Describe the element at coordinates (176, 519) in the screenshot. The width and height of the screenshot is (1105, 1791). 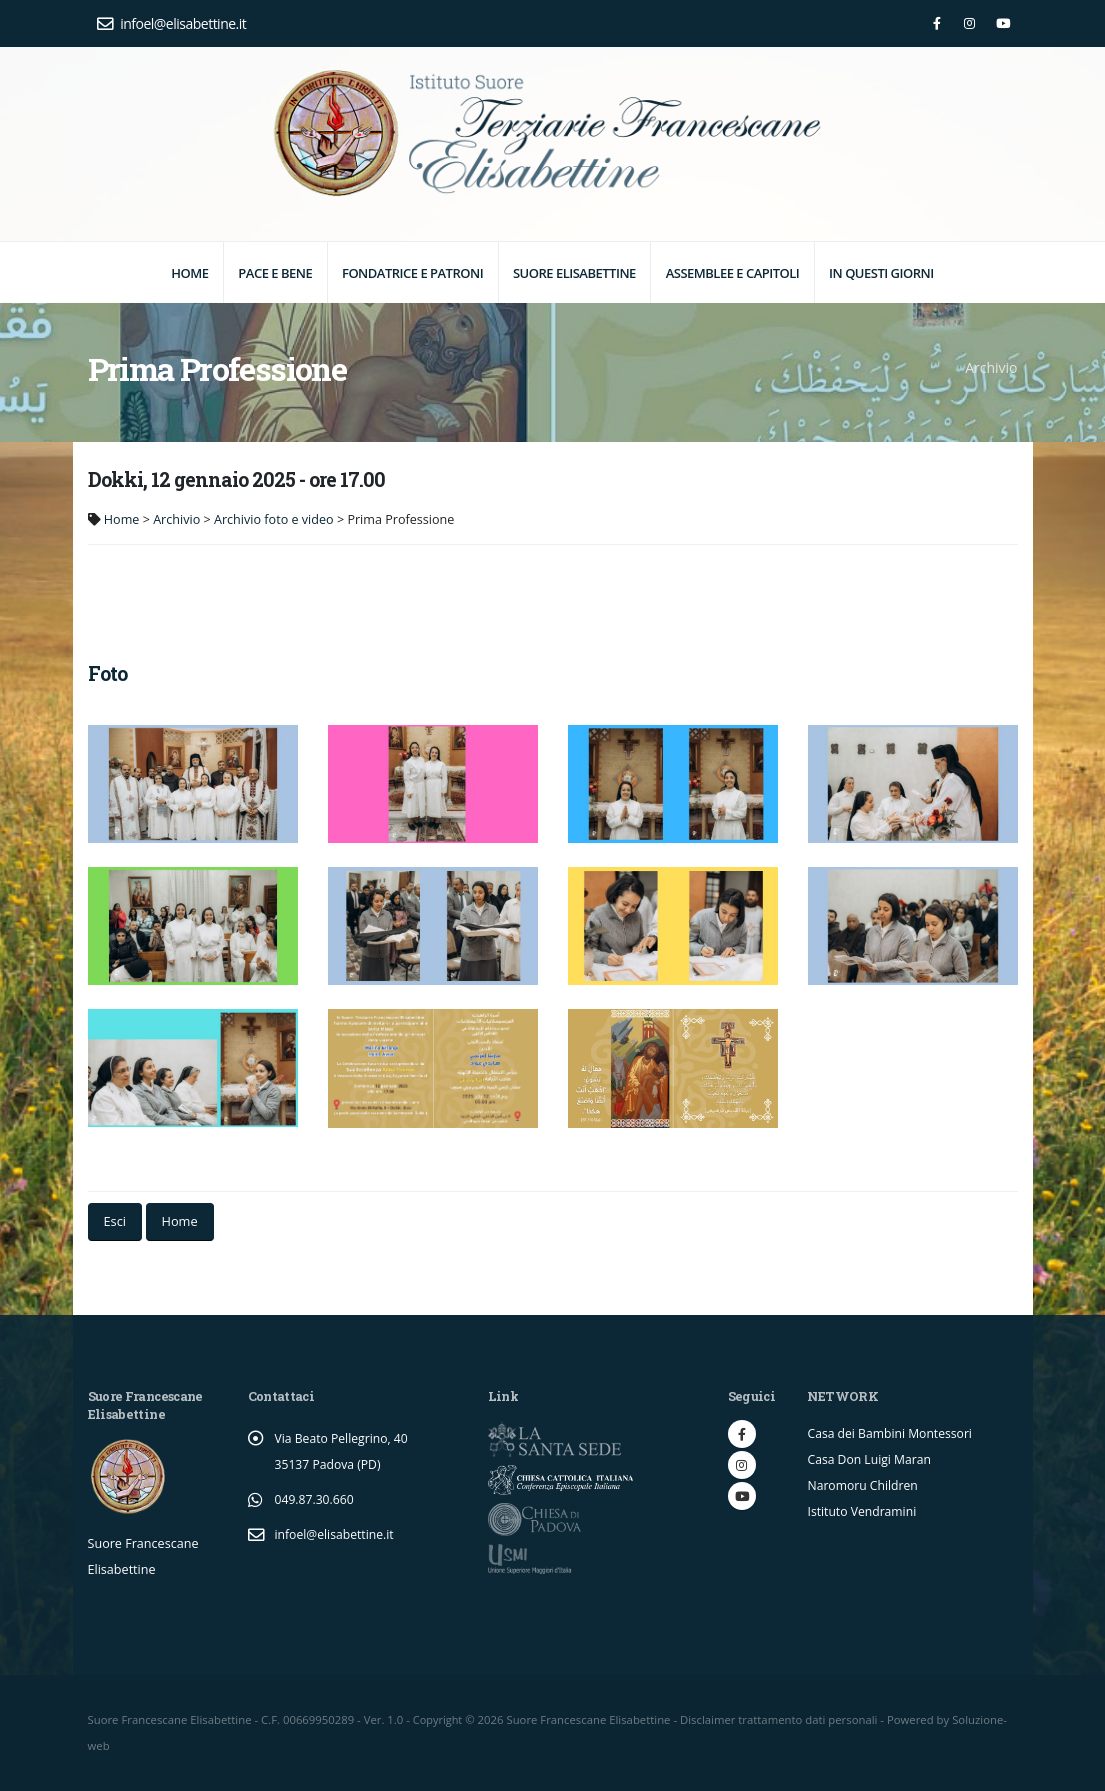
I see `Archivio` at that location.